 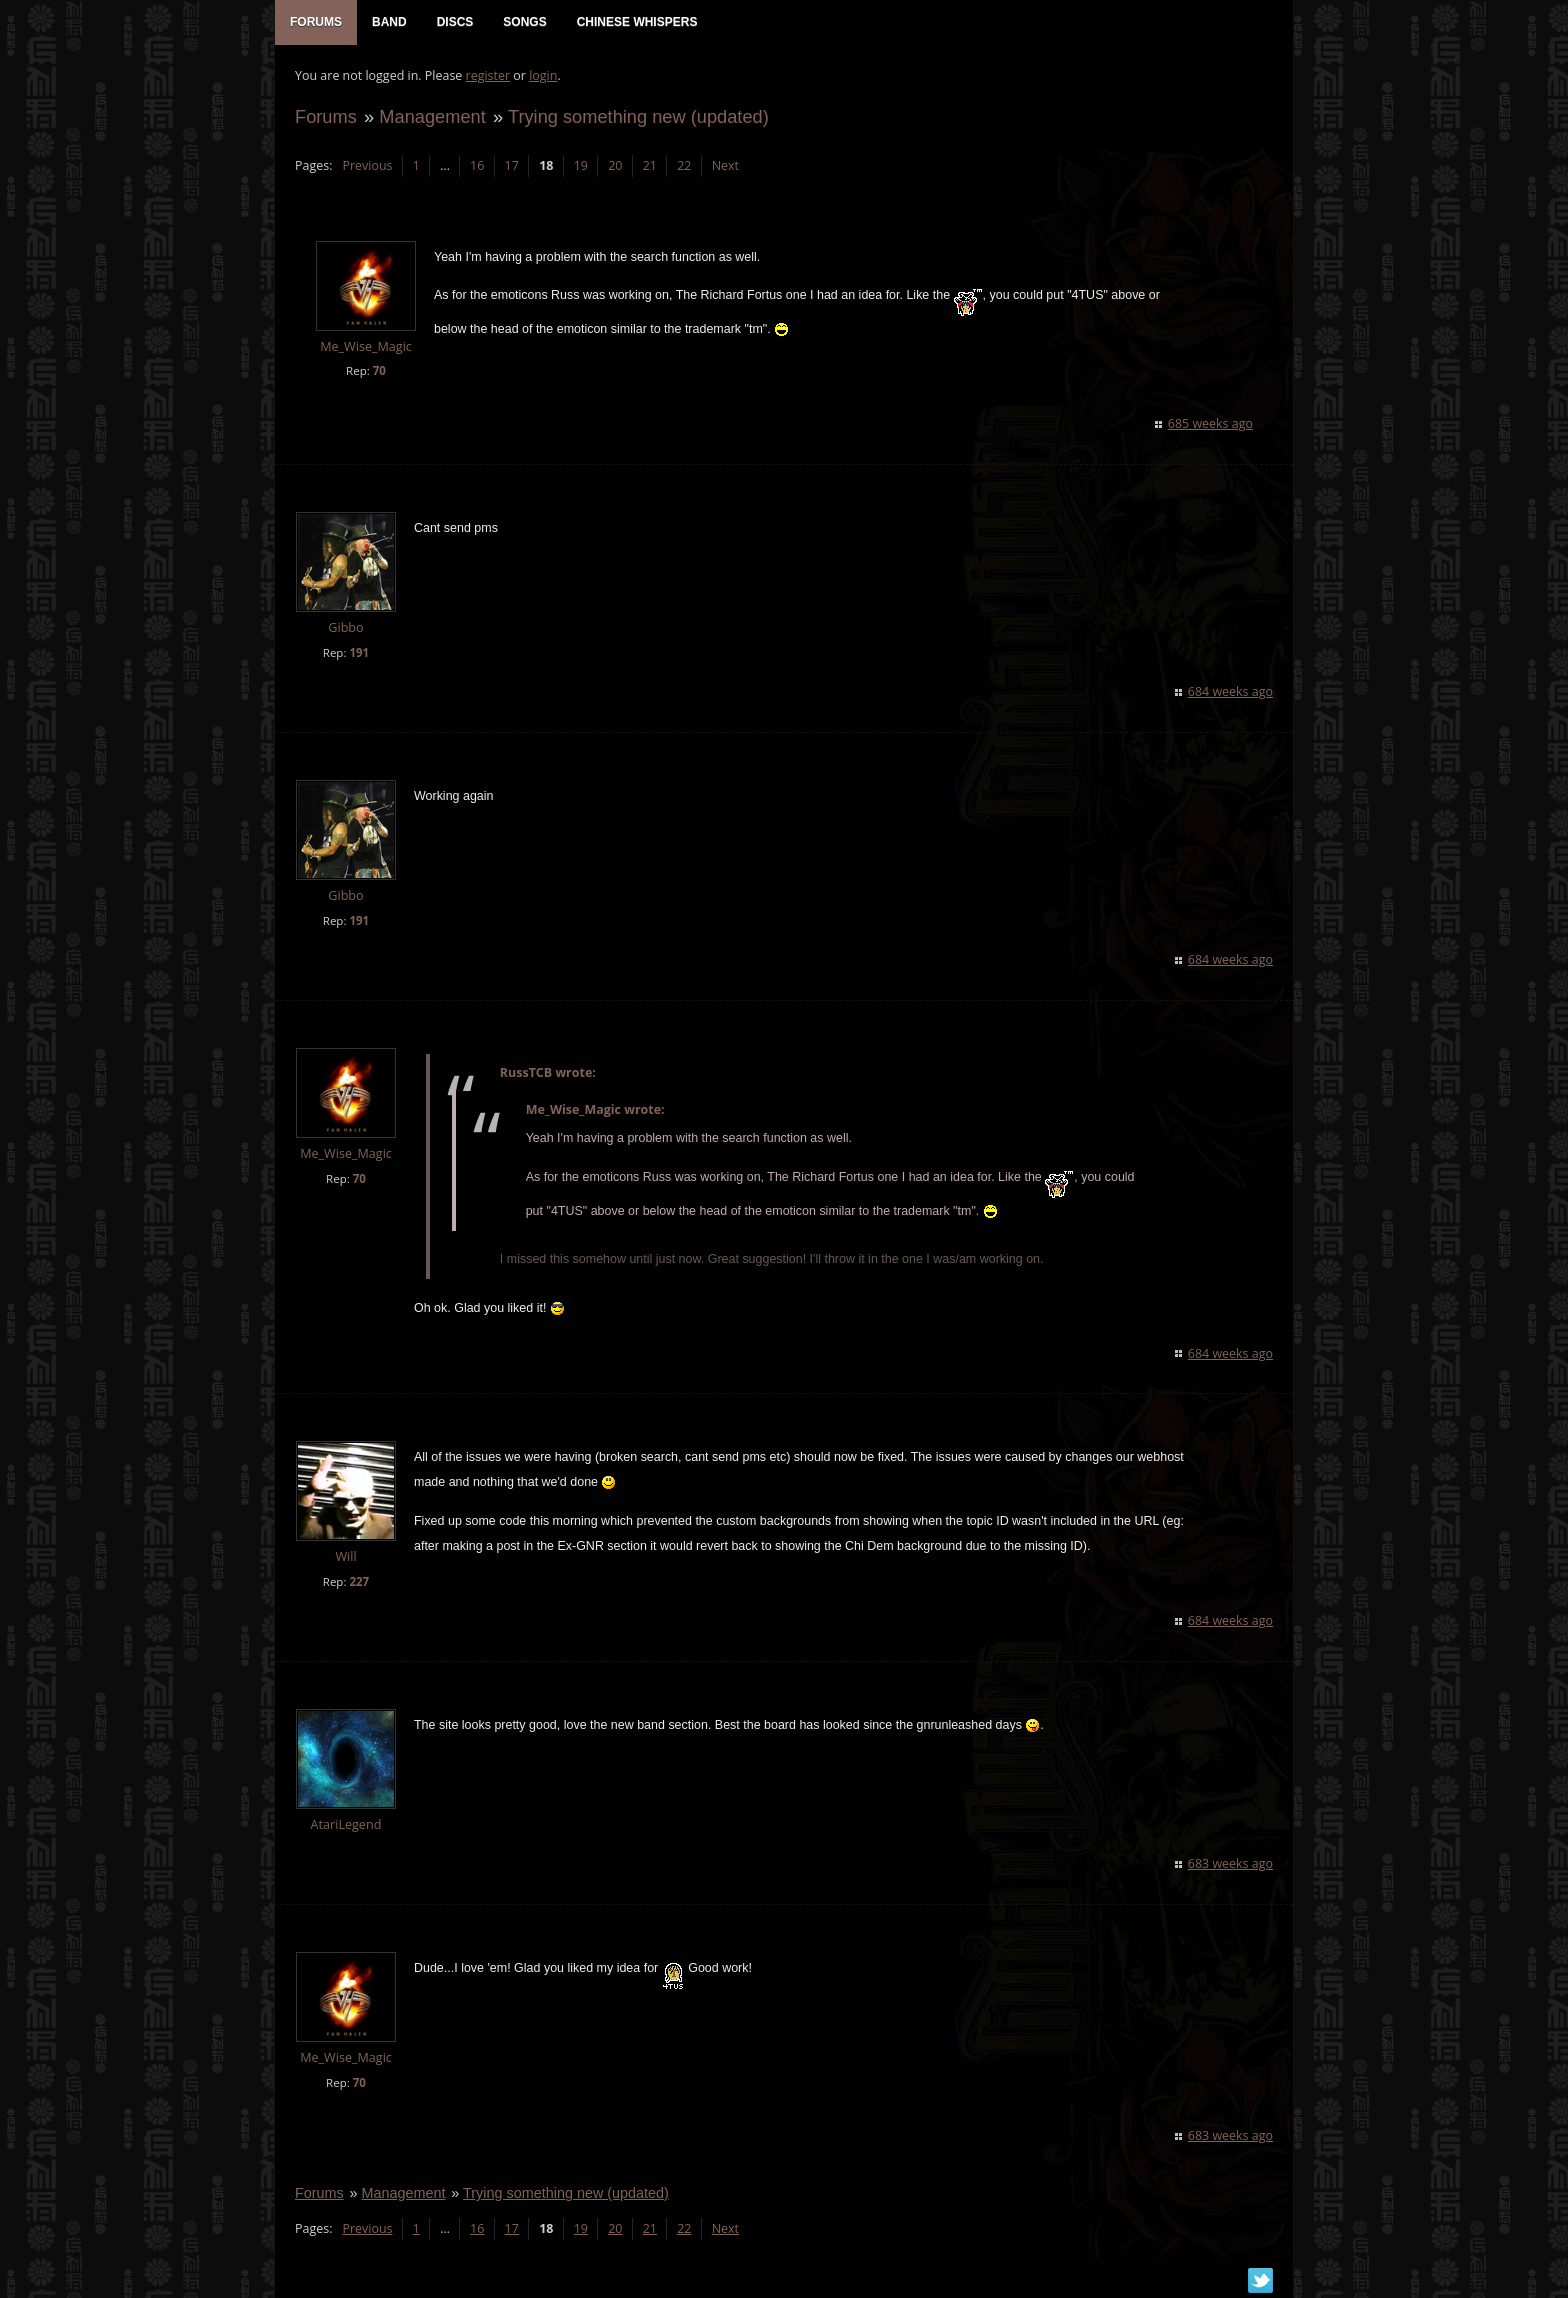 I want to click on 22, so click(x=684, y=165).